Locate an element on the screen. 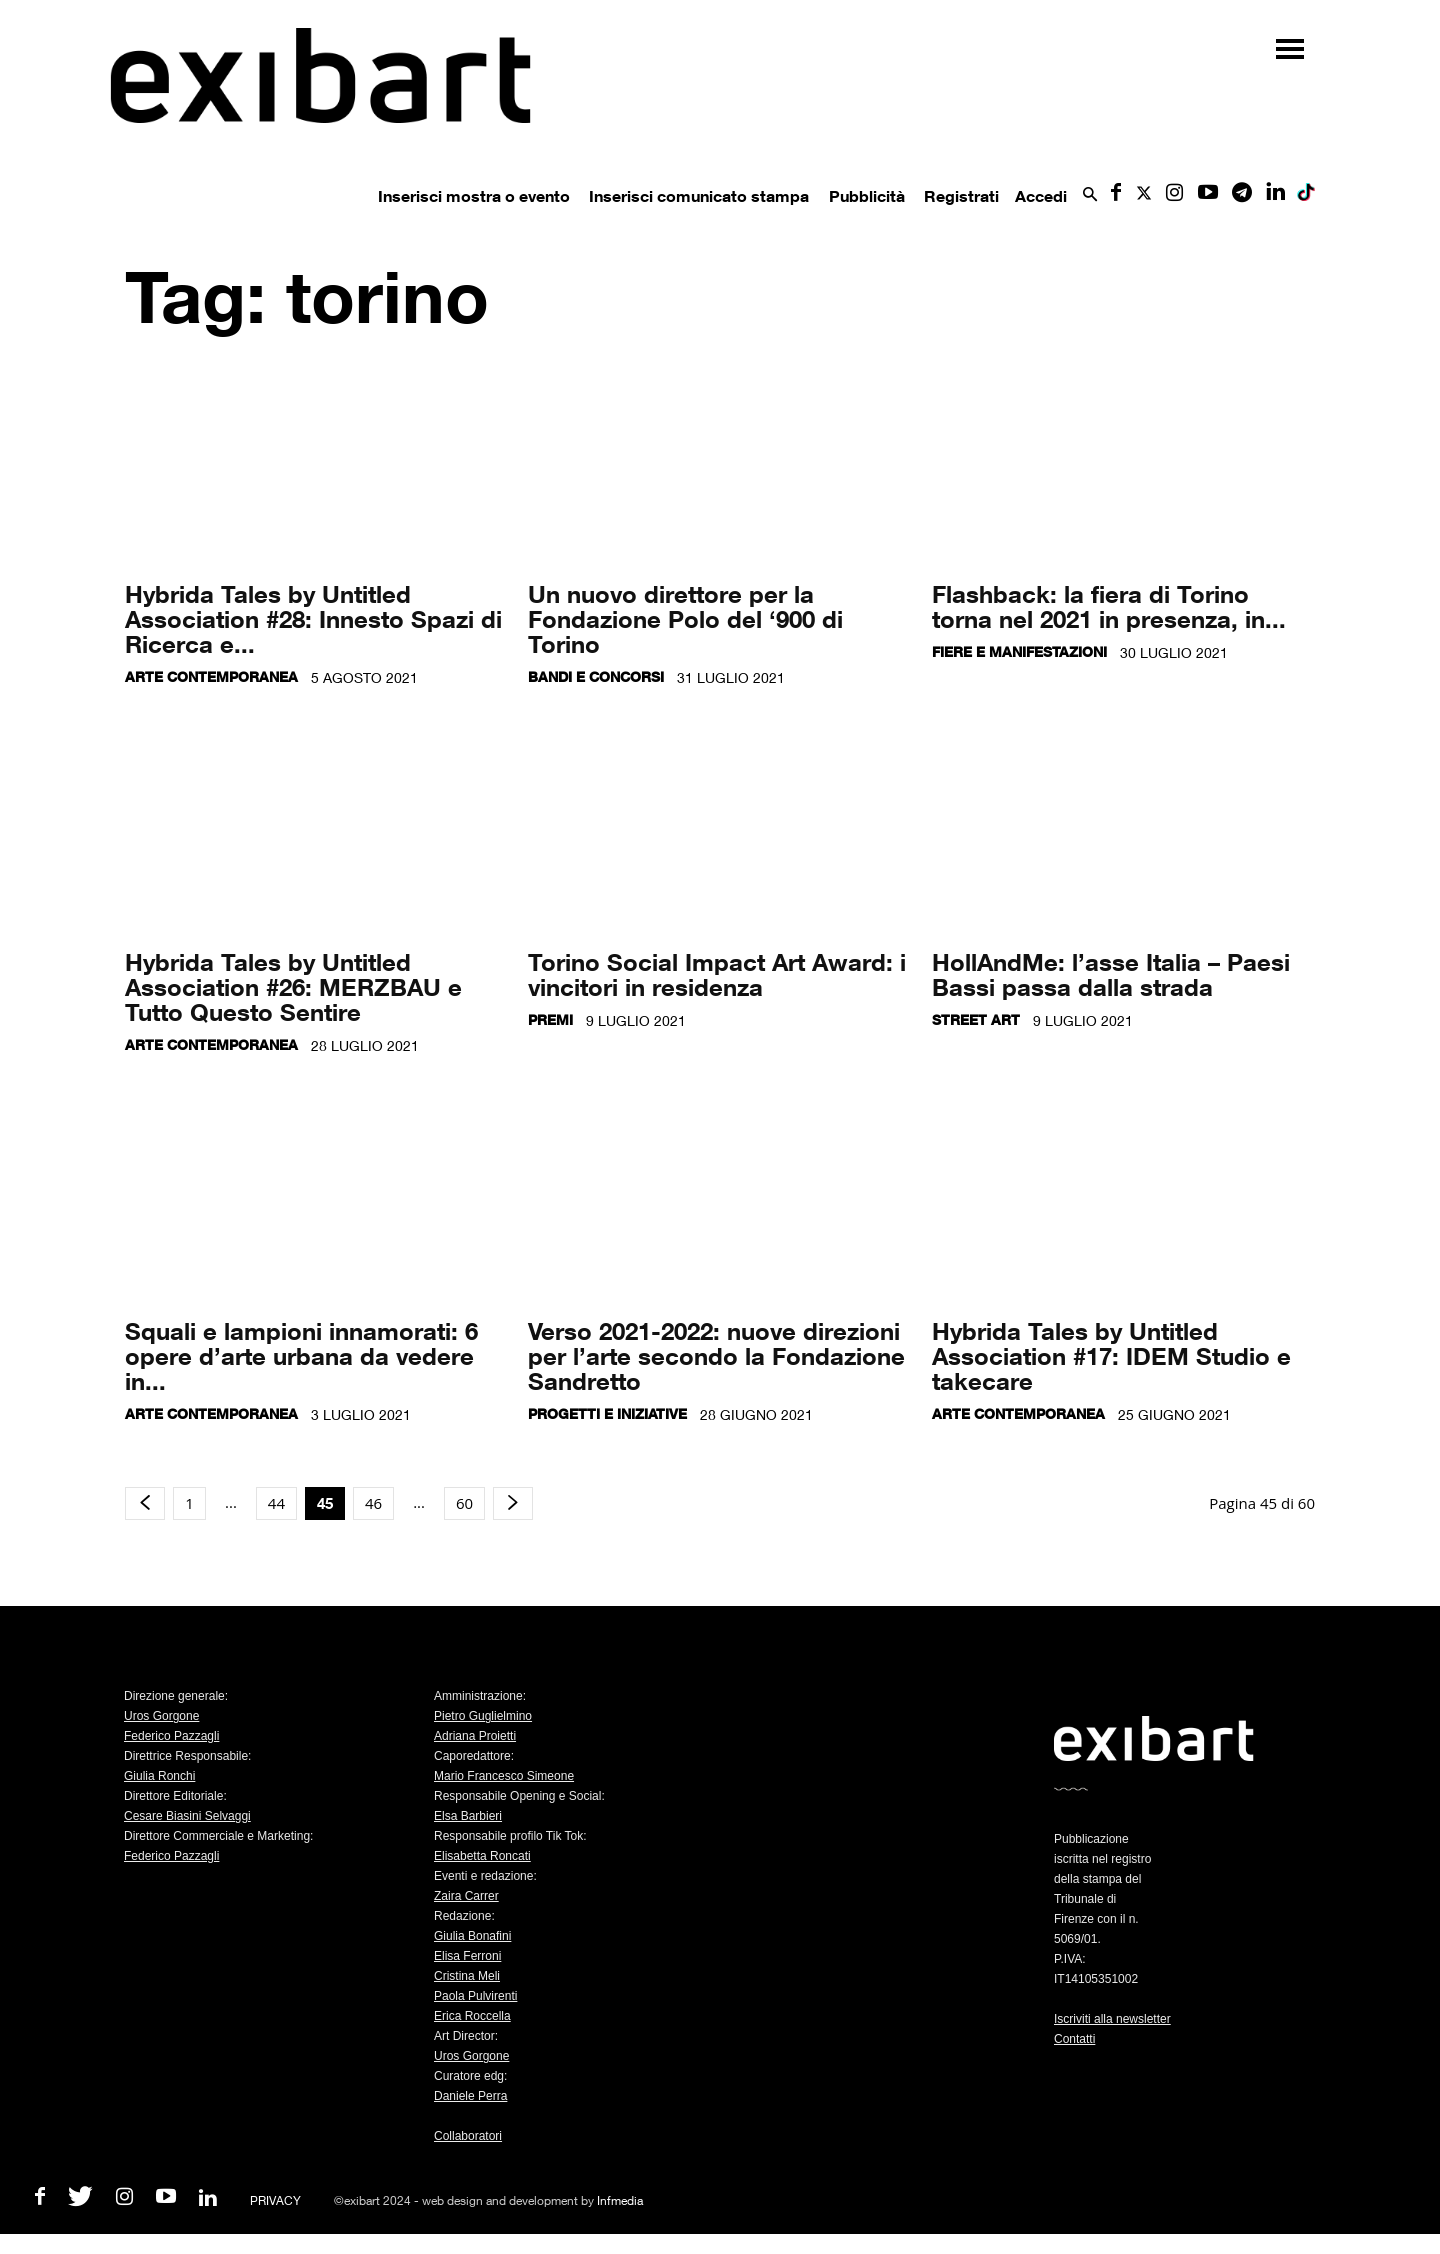  60 is located at coordinates (464, 1503).